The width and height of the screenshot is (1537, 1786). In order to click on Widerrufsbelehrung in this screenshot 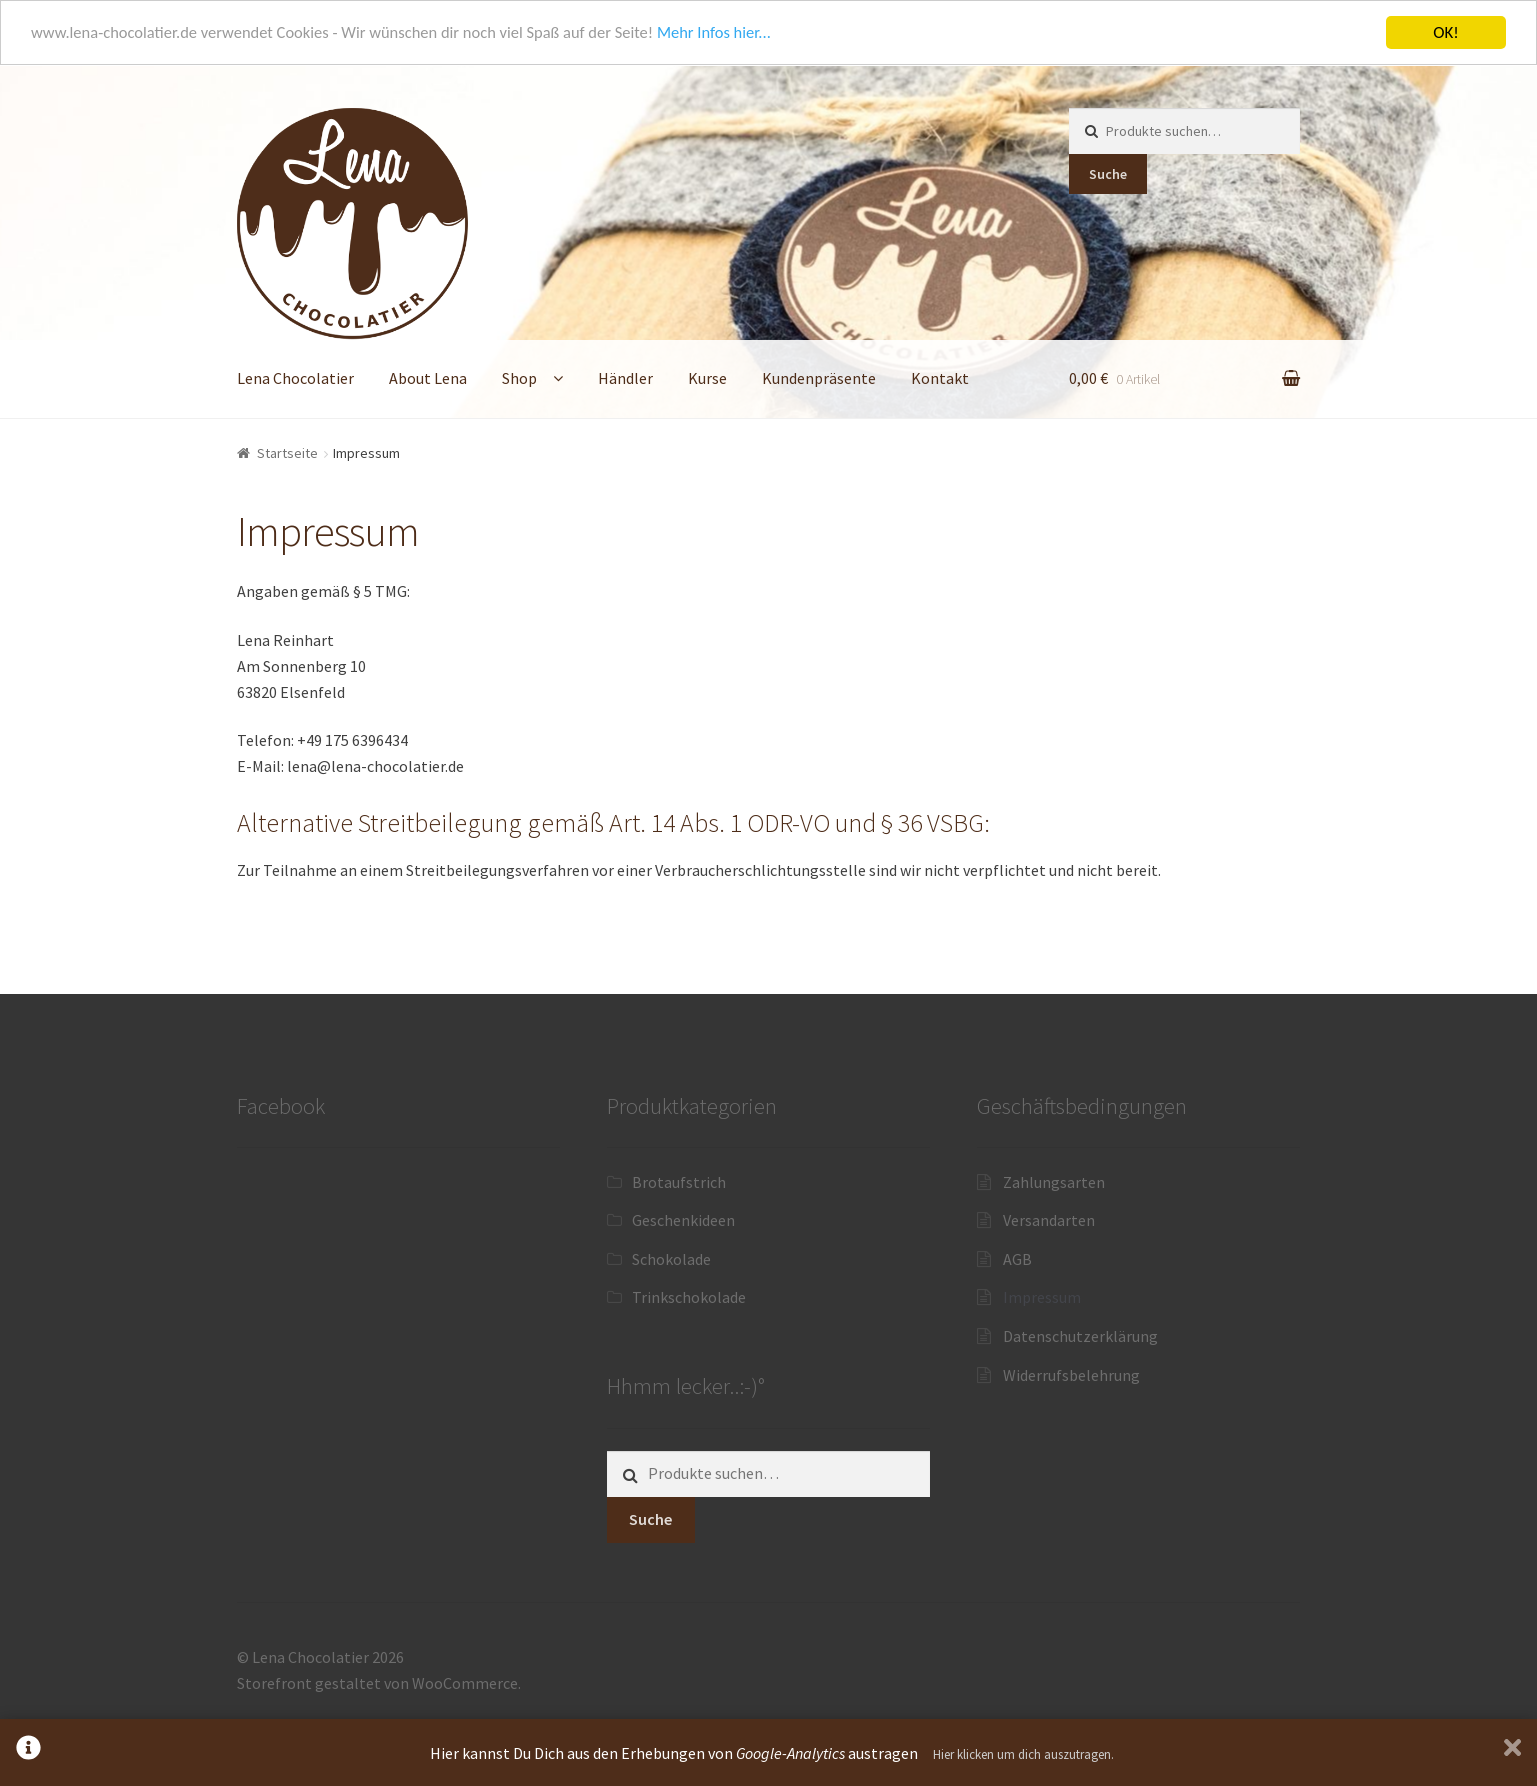, I will do `click(1071, 1375)`.